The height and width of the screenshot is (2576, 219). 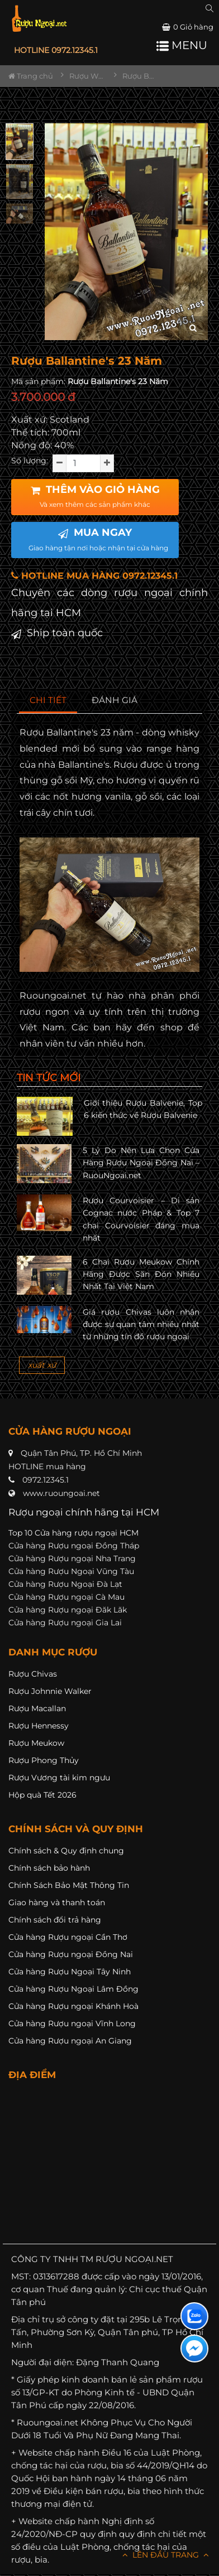 I want to click on Rượu Courvoisier – Di sản Cognac nước Pháp & Top 7 chai Courvoisier đáng mua nhất, so click(x=141, y=1219).